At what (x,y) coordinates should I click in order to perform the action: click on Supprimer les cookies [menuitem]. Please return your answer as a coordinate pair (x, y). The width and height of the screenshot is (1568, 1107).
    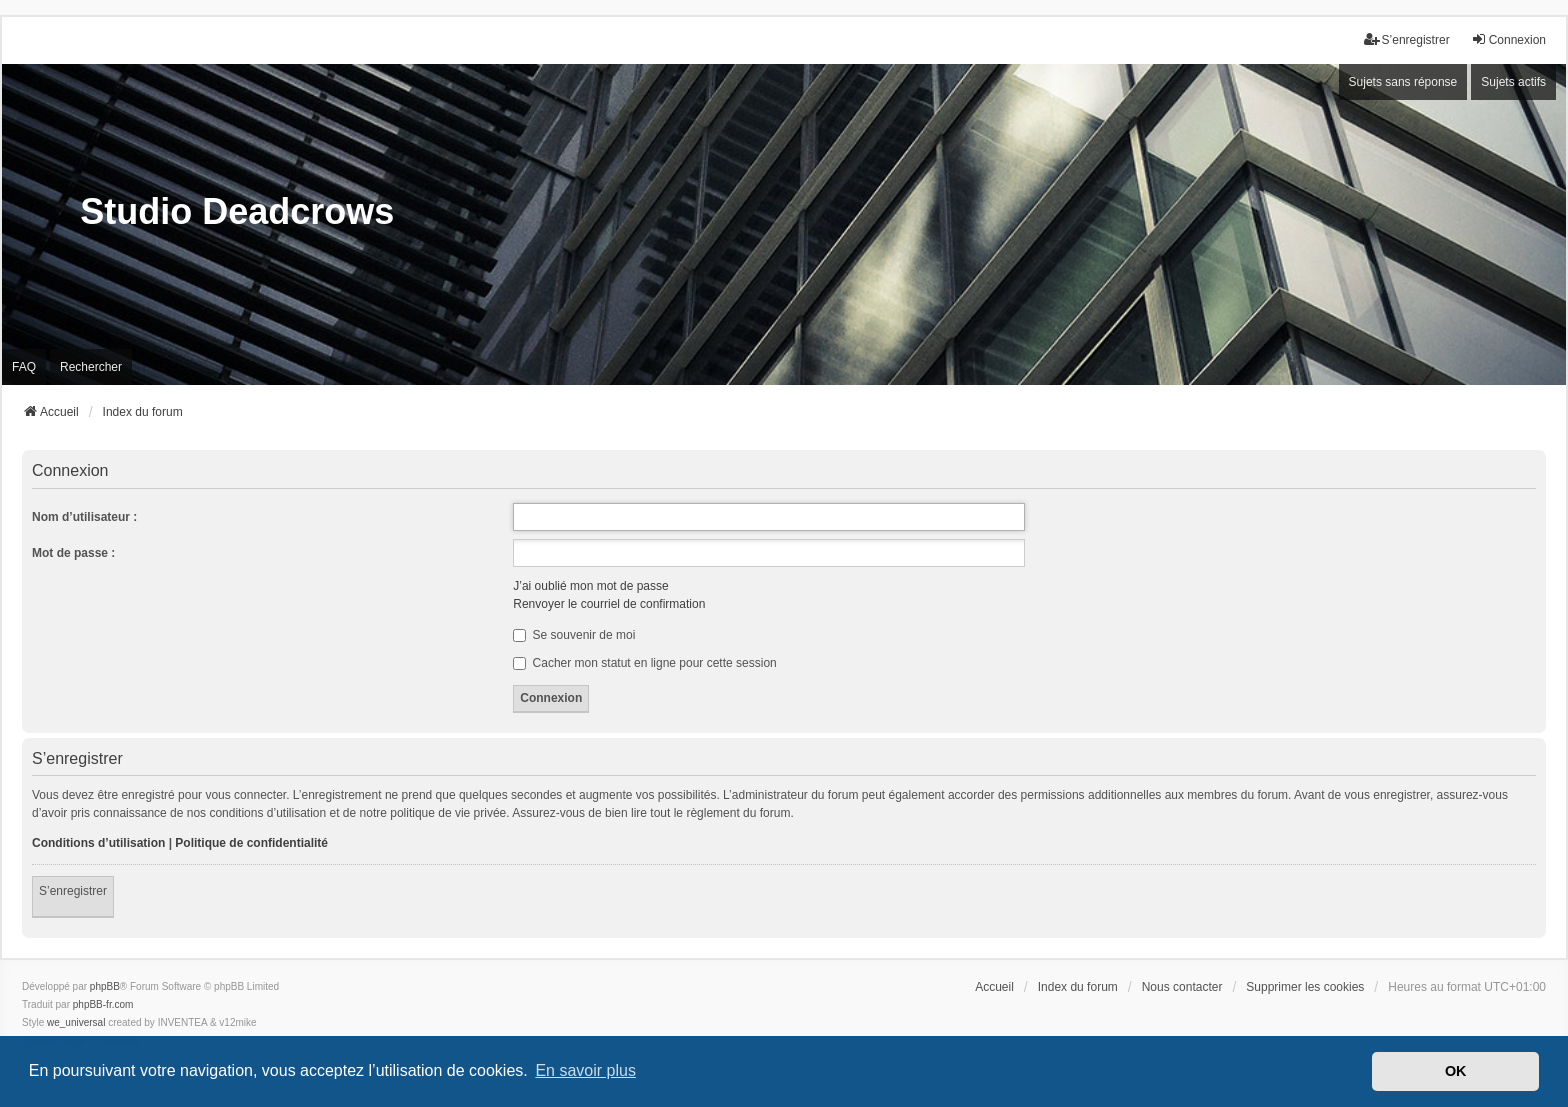
    Looking at the image, I should click on (1305, 987).